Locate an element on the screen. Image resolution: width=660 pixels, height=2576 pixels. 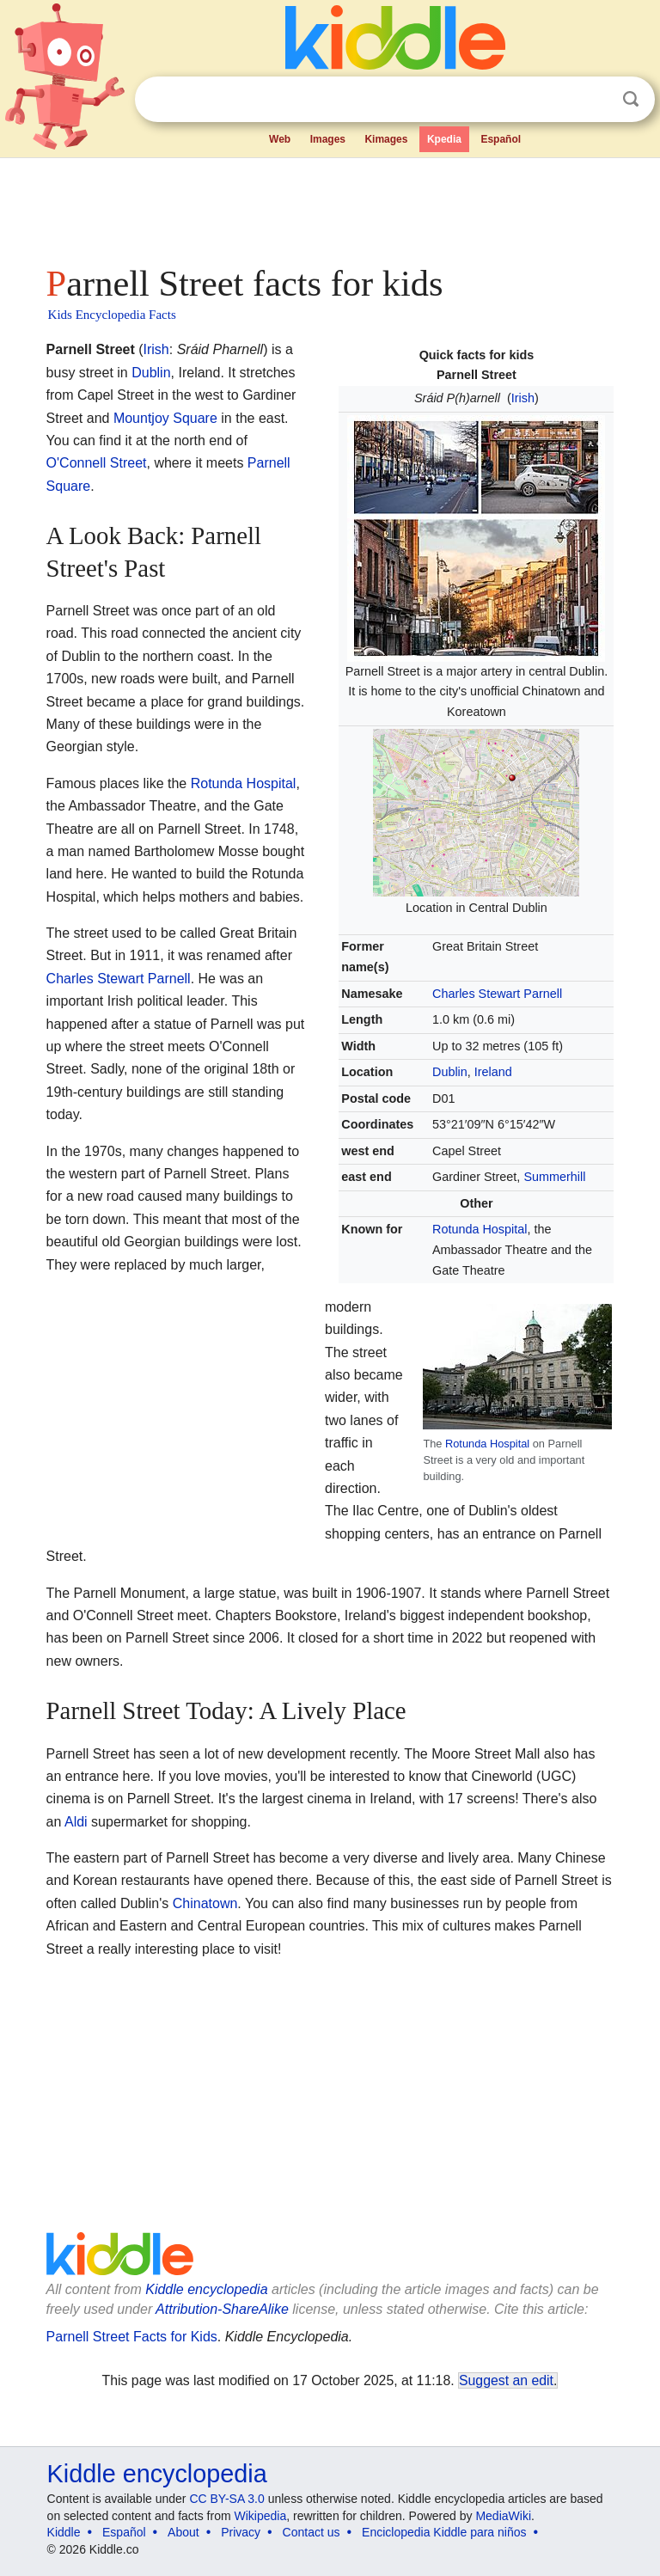
Search is located at coordinates (630, 99).